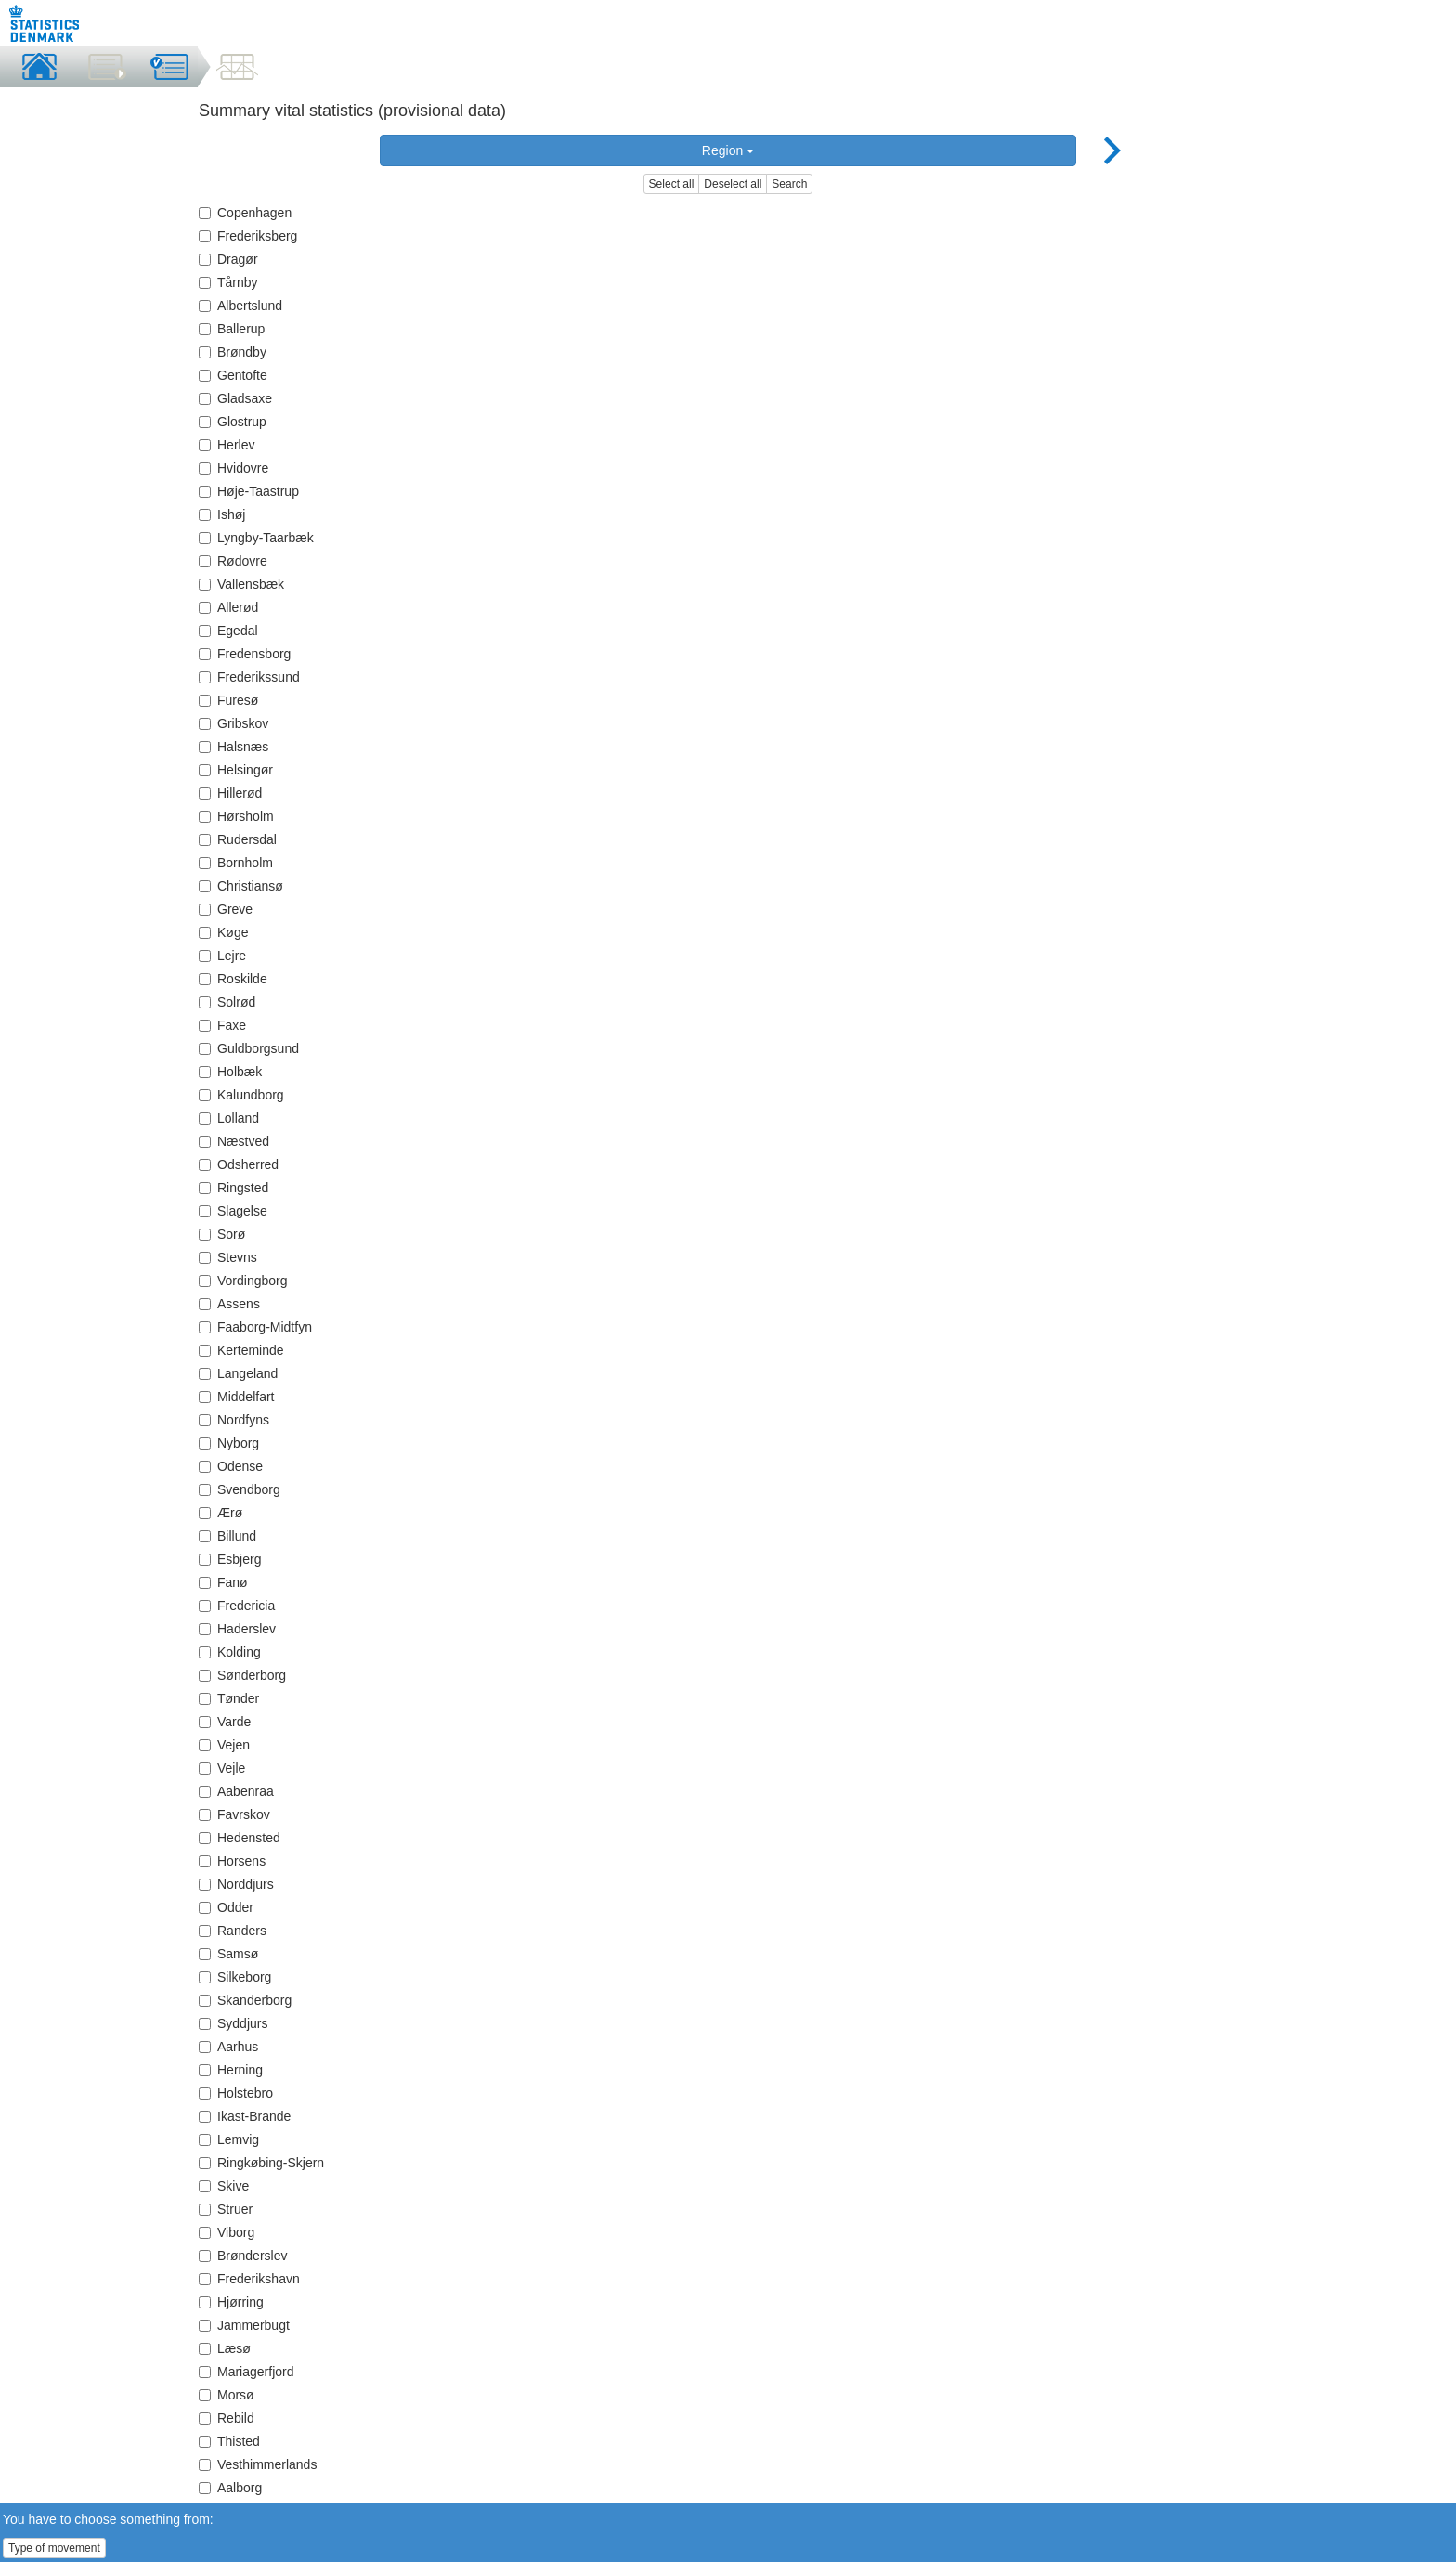 The height and width of the screenshot is (2562, 1456). I want to click on Odsherred, so click(239, 1164).